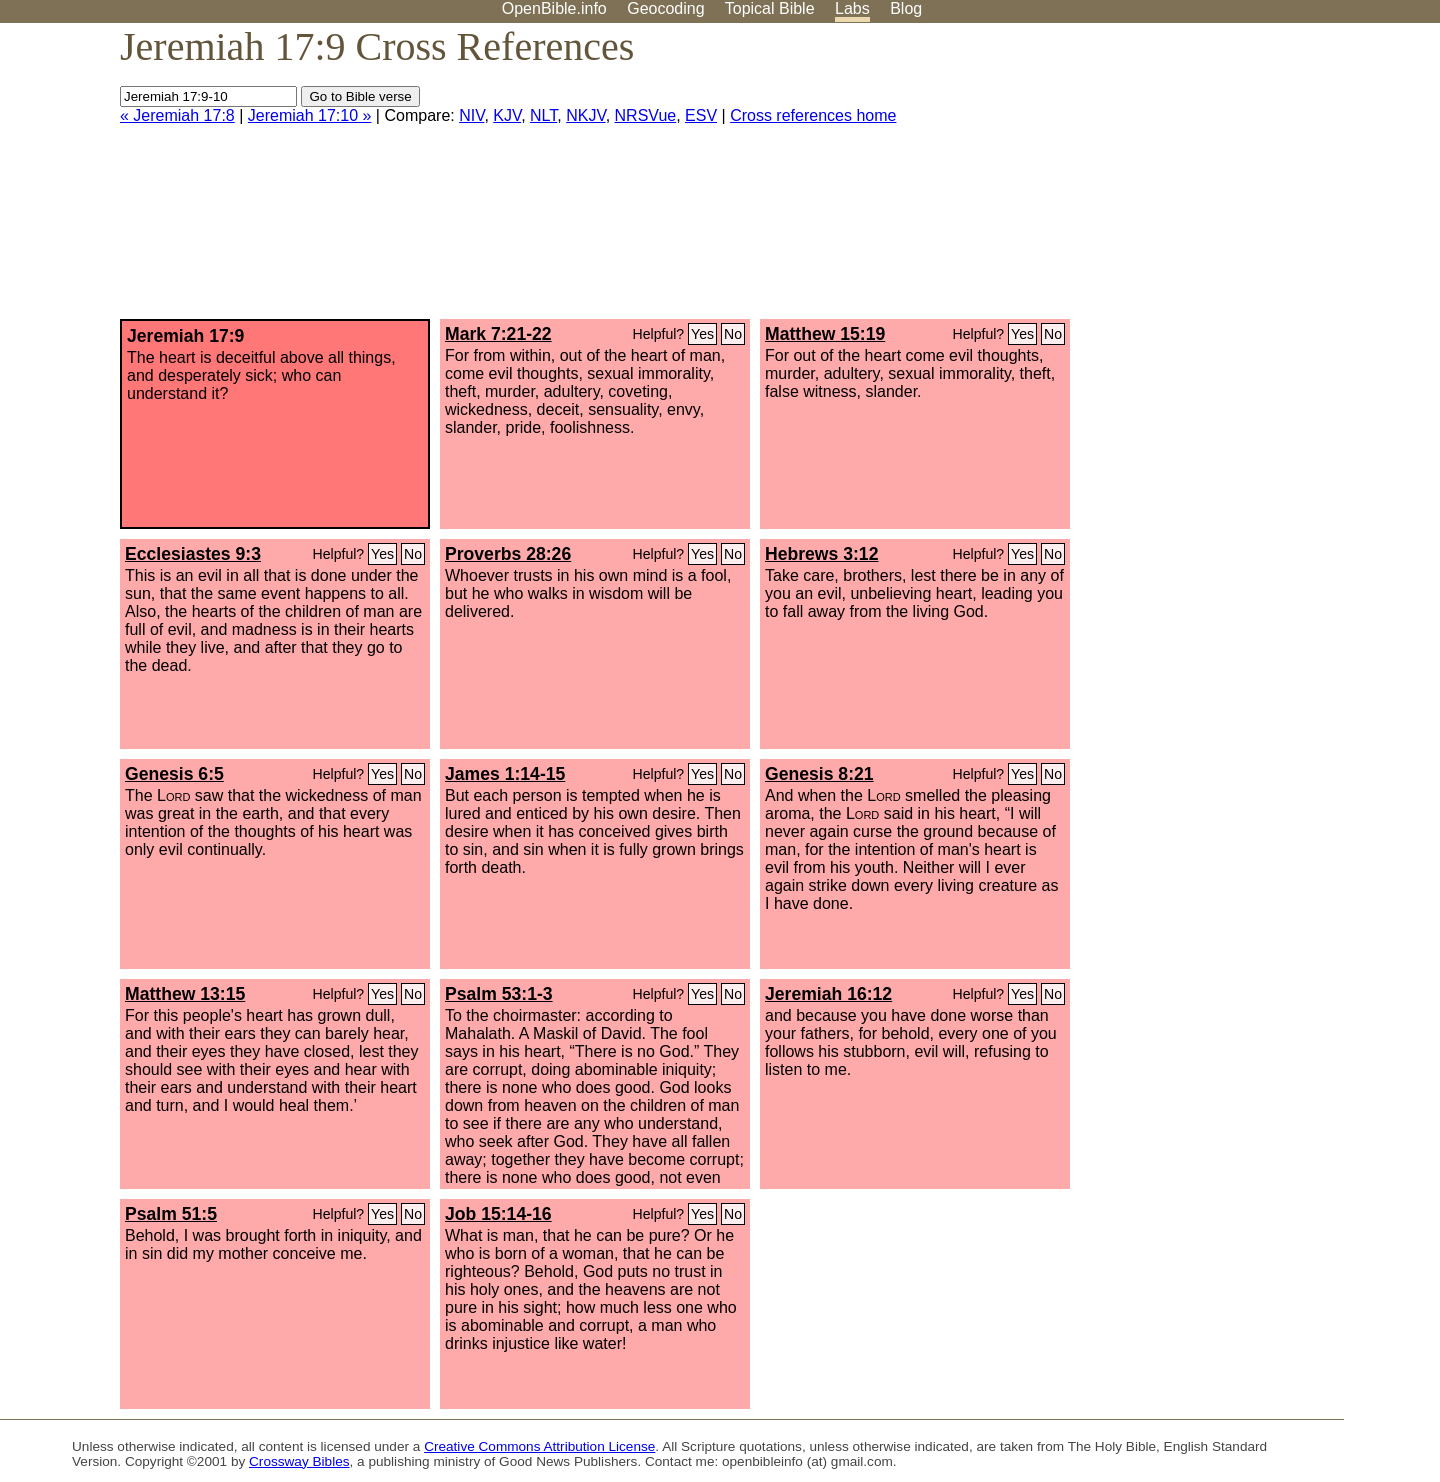  Describe the element at coordinates (554, 8) in the screenshot. I see `OpenBible.info` at that location.